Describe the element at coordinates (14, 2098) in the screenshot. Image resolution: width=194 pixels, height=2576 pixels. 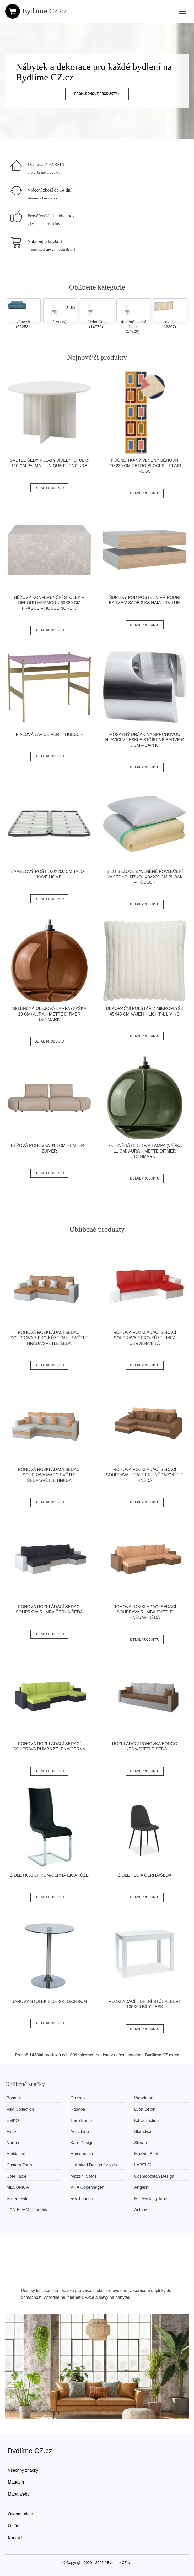
I see `Bonami` at that location.